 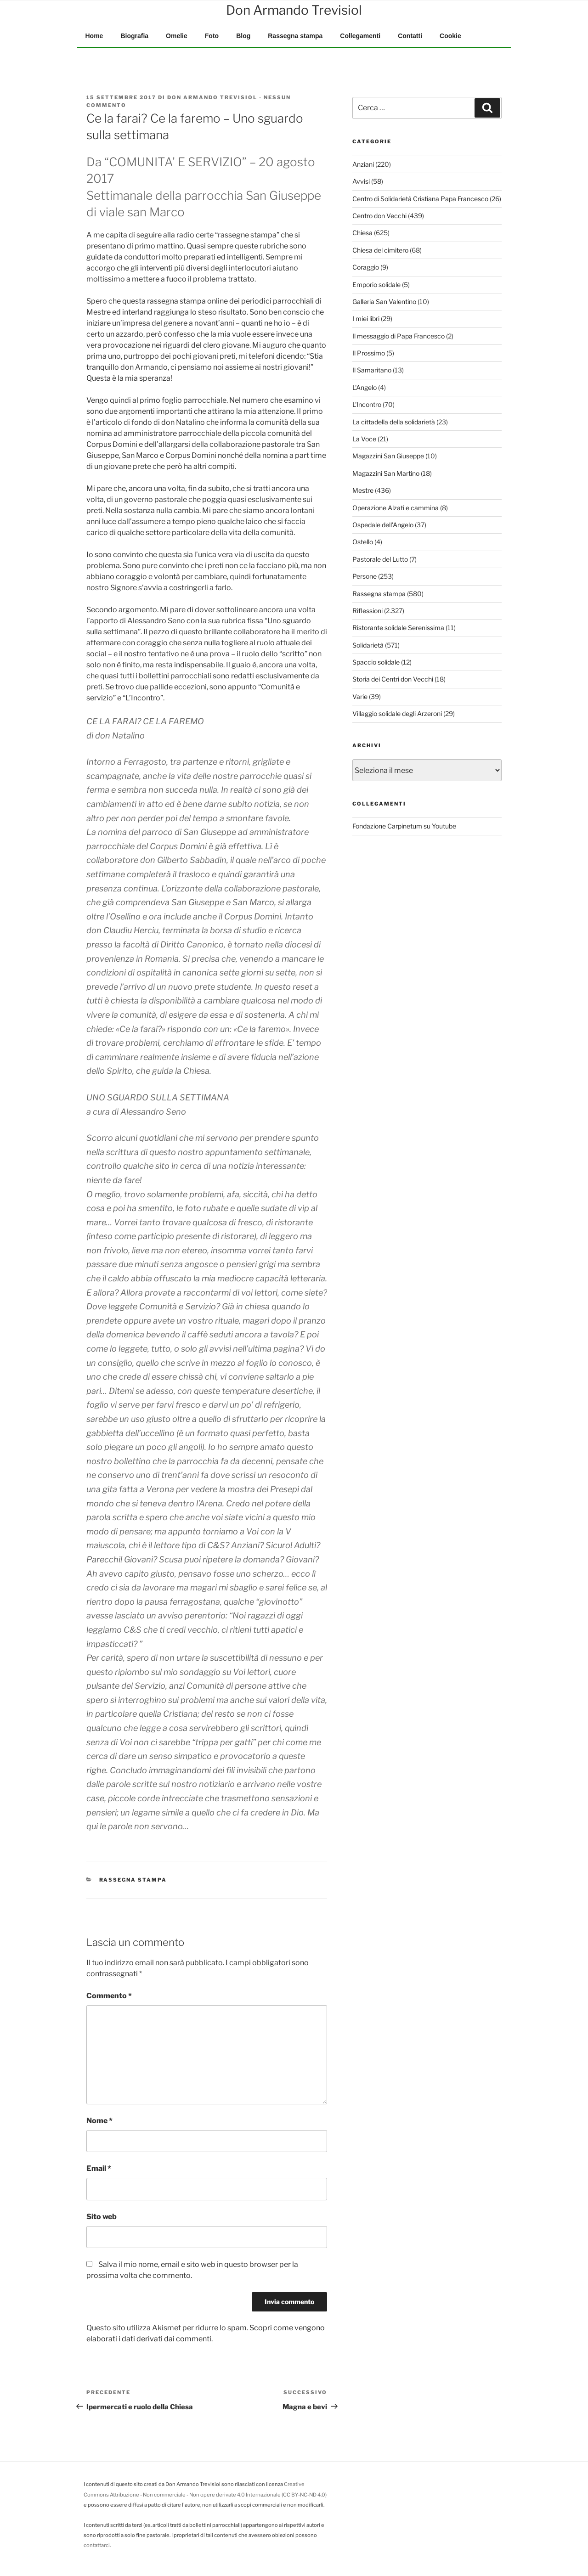 I want to click on Ristorante solidale Serenissima, so click(x=398, y=627).